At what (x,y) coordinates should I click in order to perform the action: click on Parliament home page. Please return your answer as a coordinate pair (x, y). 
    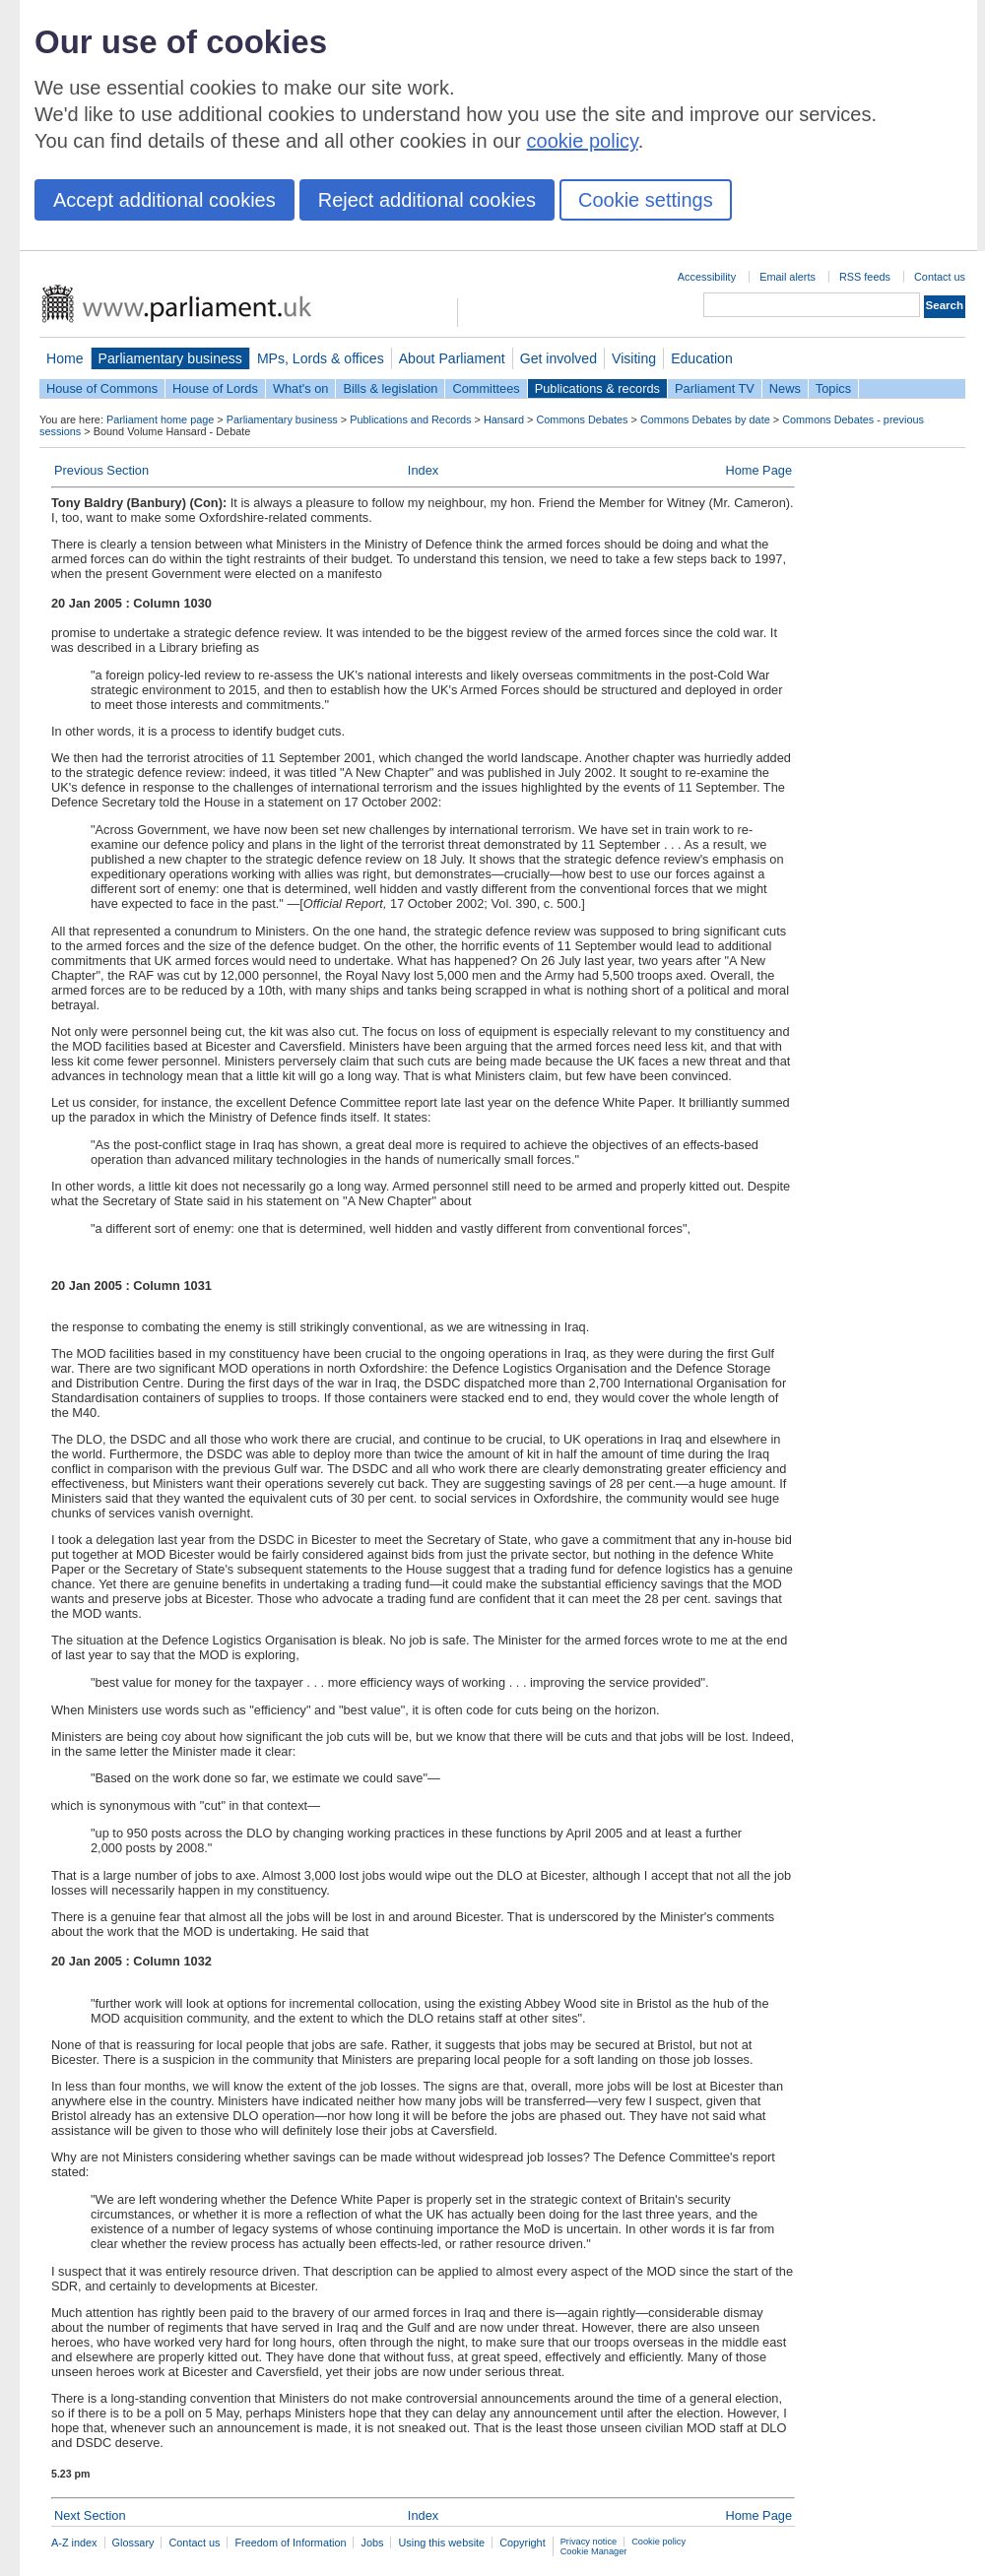
    Looking at the image, I should click on (160, 419).